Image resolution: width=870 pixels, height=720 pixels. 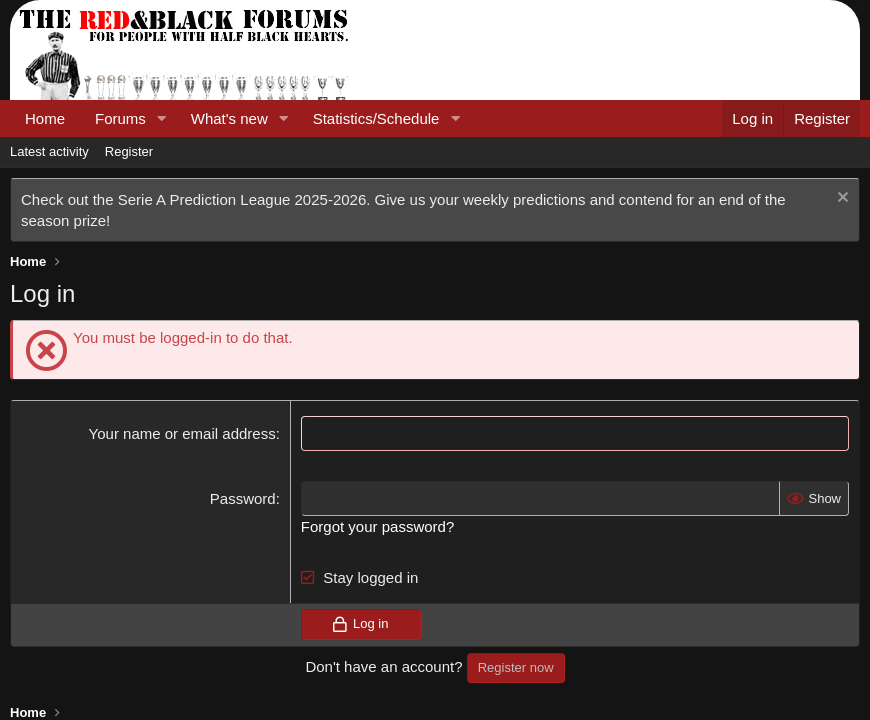 What do you see at coordinates (49, 151) in the screenshot?
I see `Latest activity` at bounding box center [49, 151].